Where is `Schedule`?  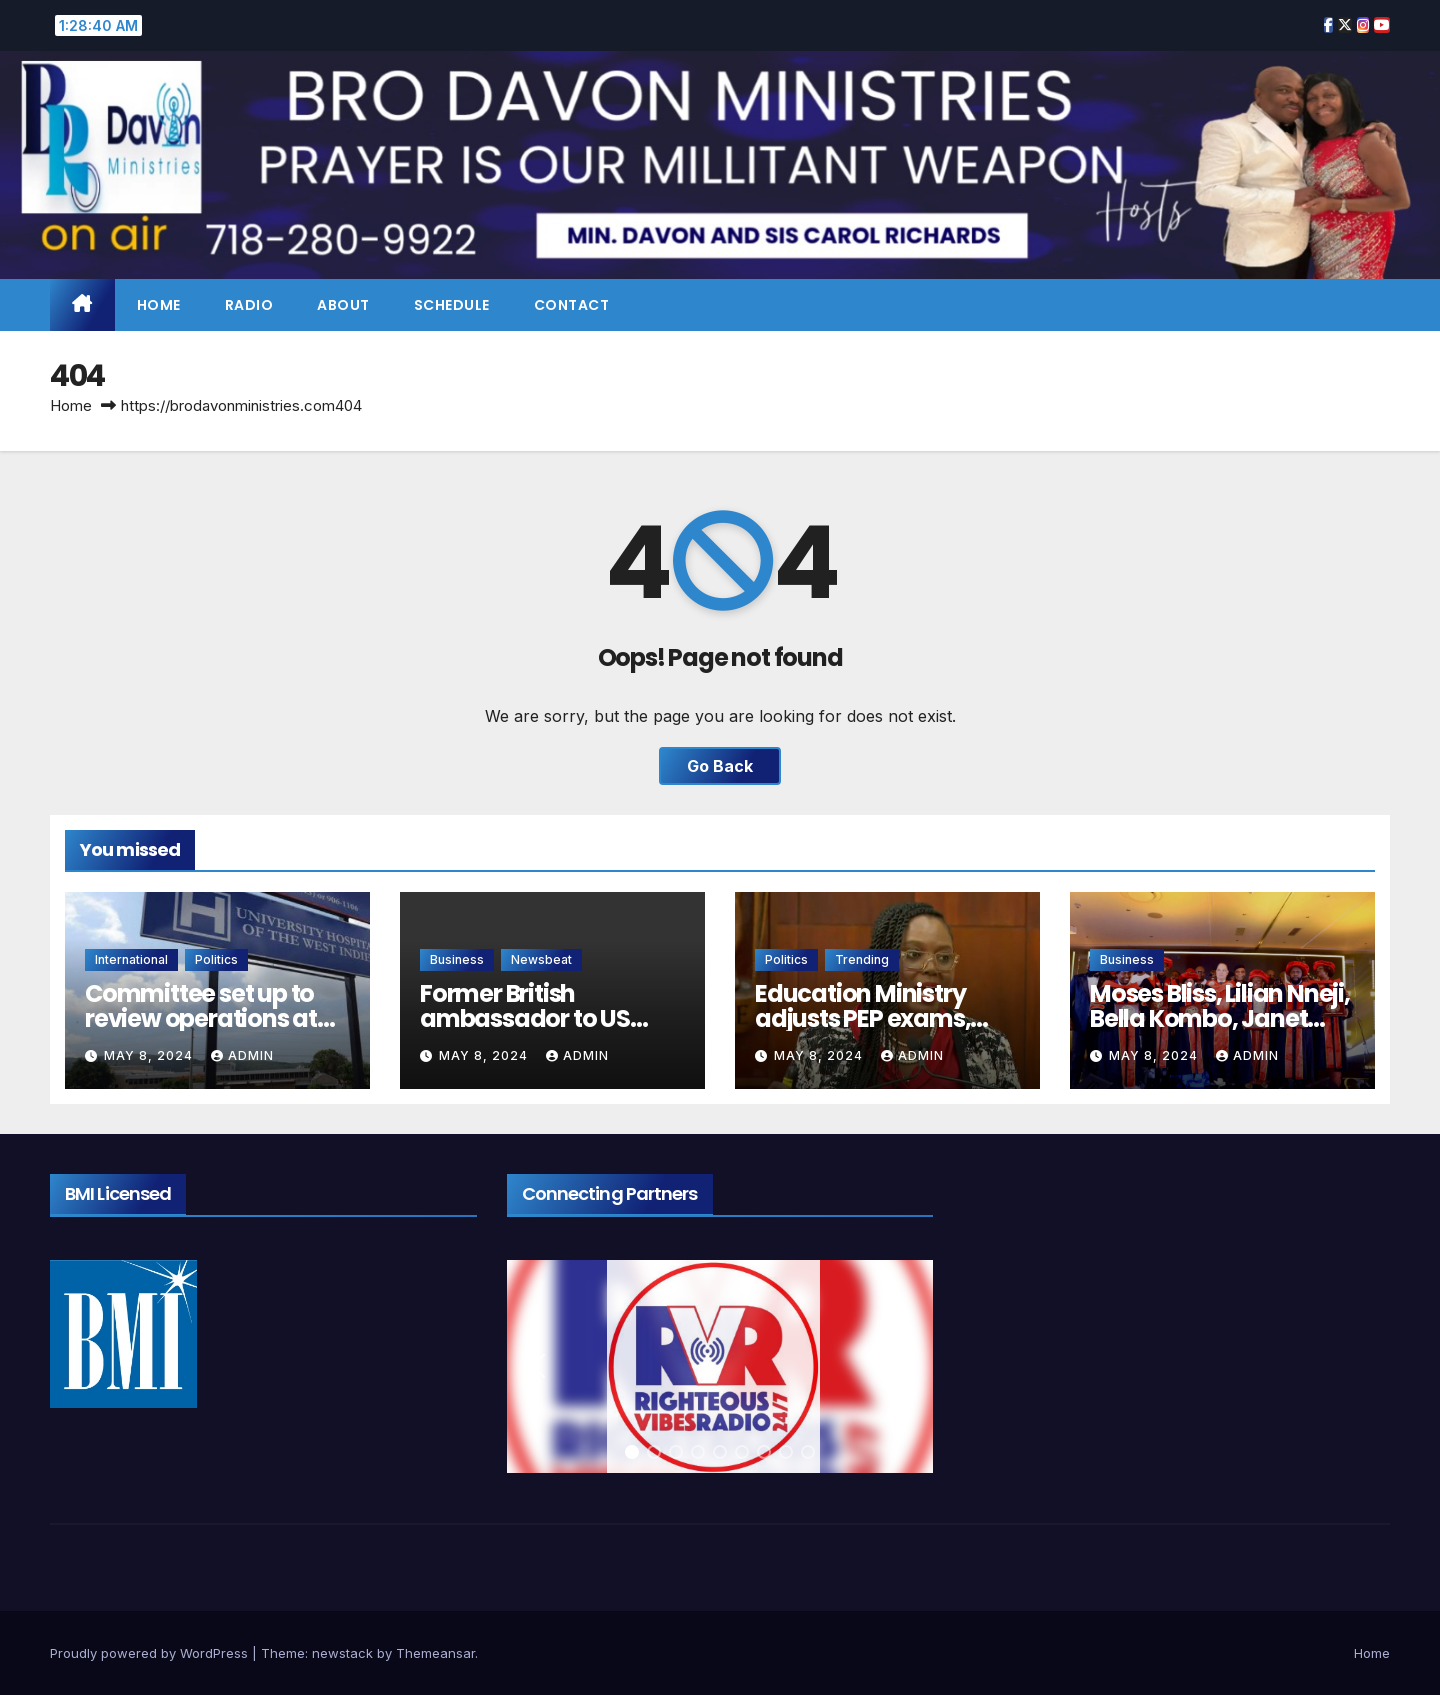 Schedule is located at coordinates (452, 305).